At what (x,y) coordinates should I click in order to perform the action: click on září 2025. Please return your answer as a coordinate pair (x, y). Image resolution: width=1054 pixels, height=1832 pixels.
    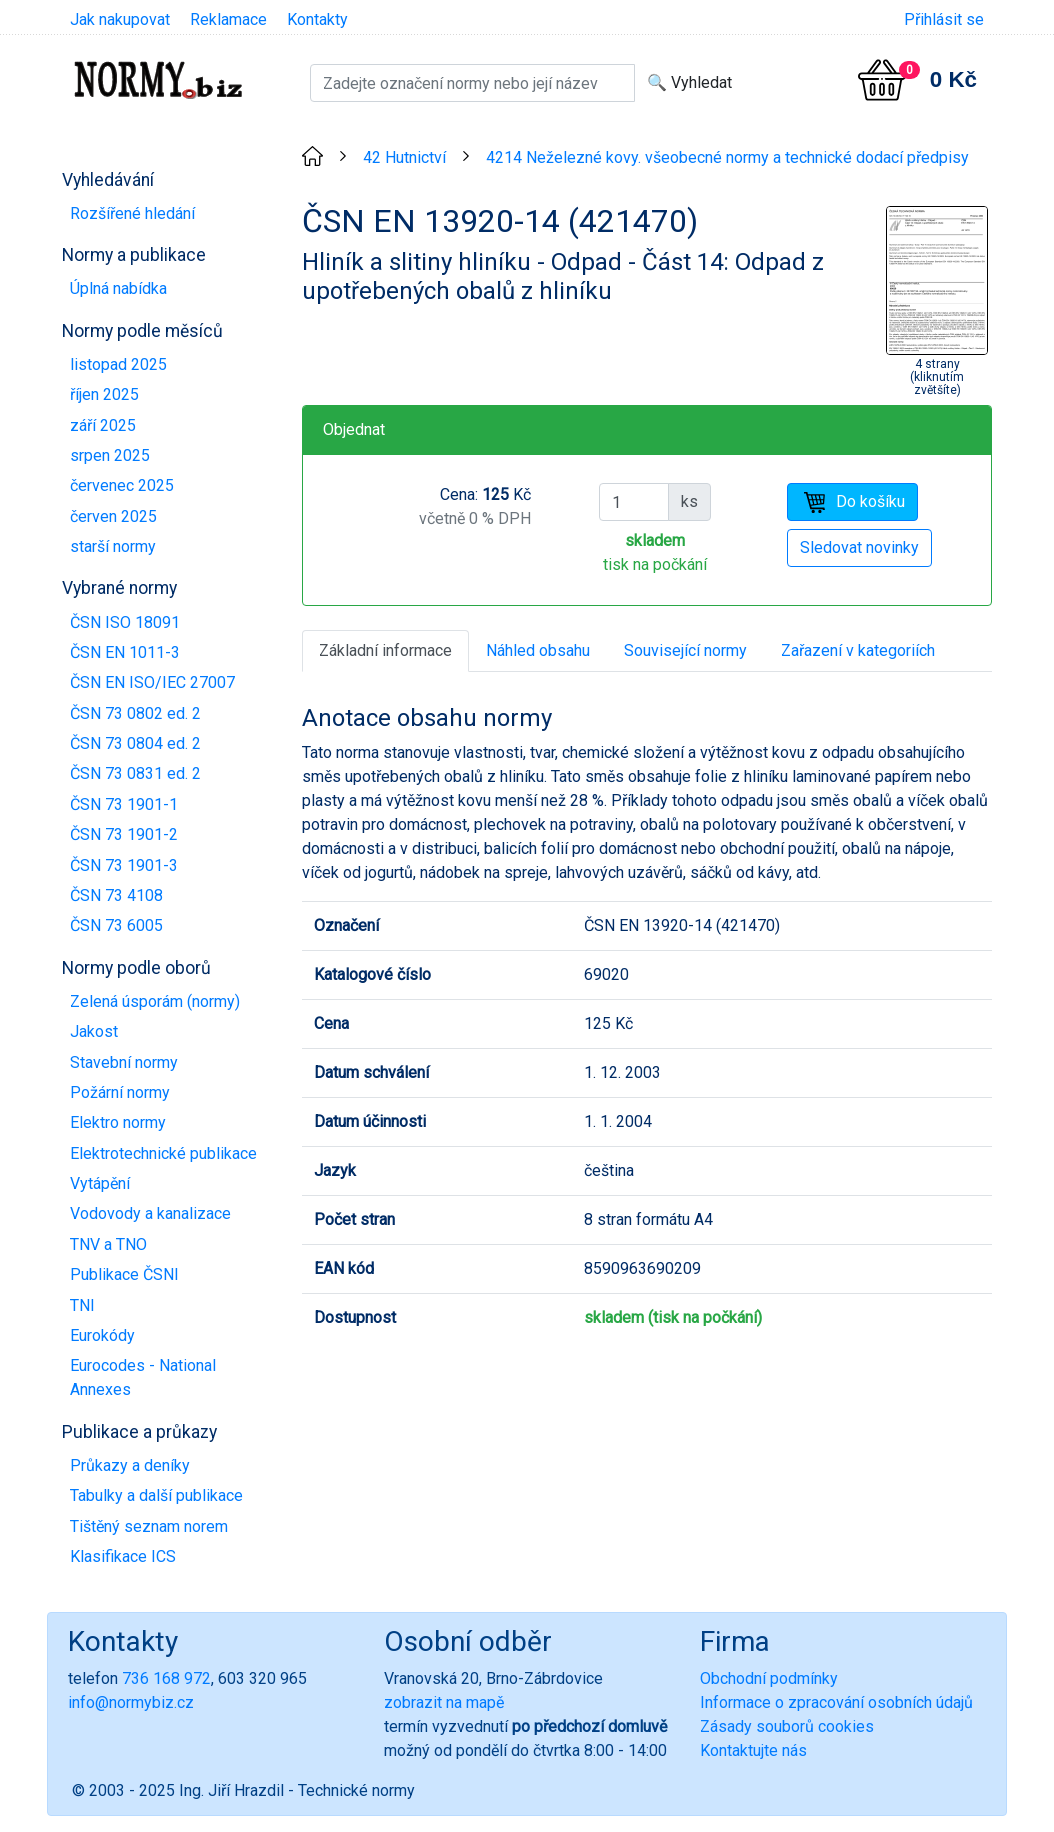
    Looking at the image, I should click on (103, 425).